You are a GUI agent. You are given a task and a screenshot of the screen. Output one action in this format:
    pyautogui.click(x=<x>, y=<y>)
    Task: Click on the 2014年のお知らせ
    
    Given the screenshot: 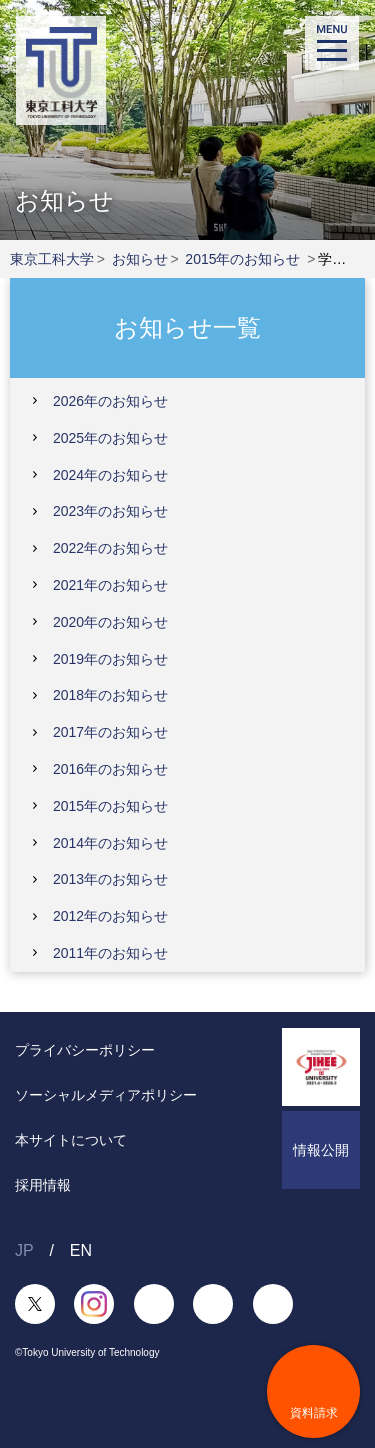 What is the action you would take?
    pyautogui.click(x=110, y=843)
    